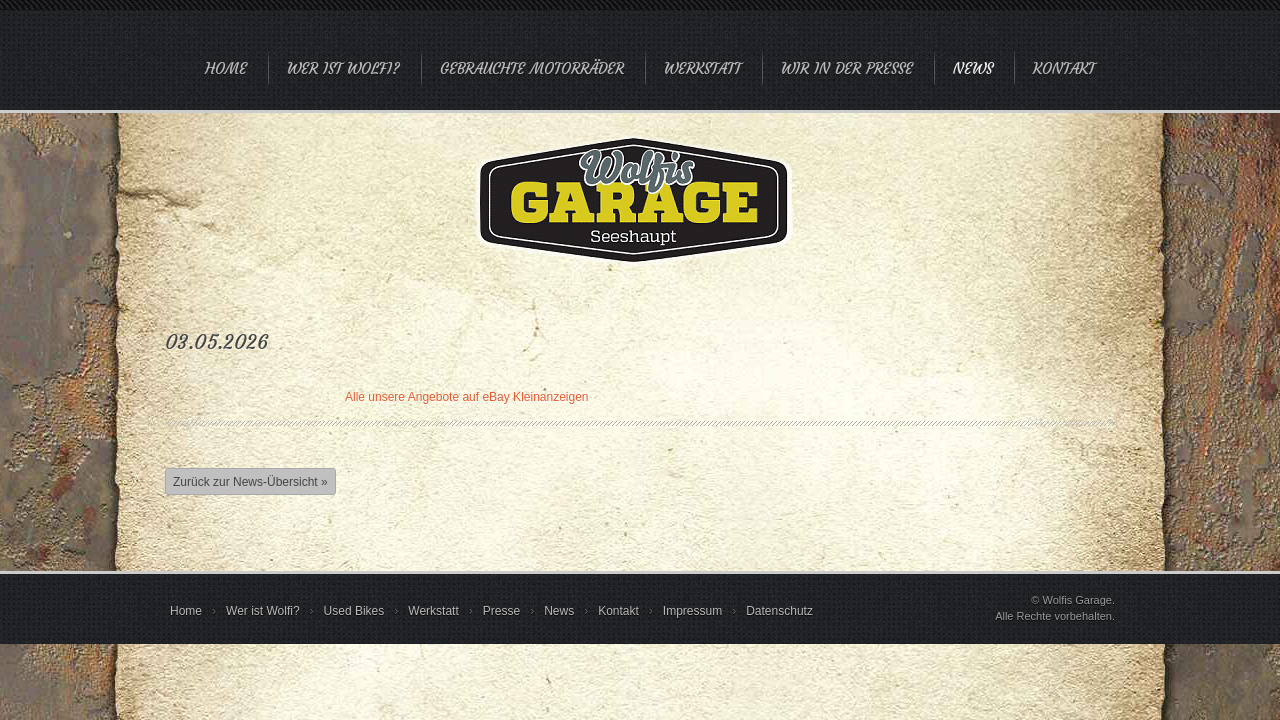  What do you see at coordinates (501, 611) in the screenshot?
I see `Presse` at bounding box center [501, 611].